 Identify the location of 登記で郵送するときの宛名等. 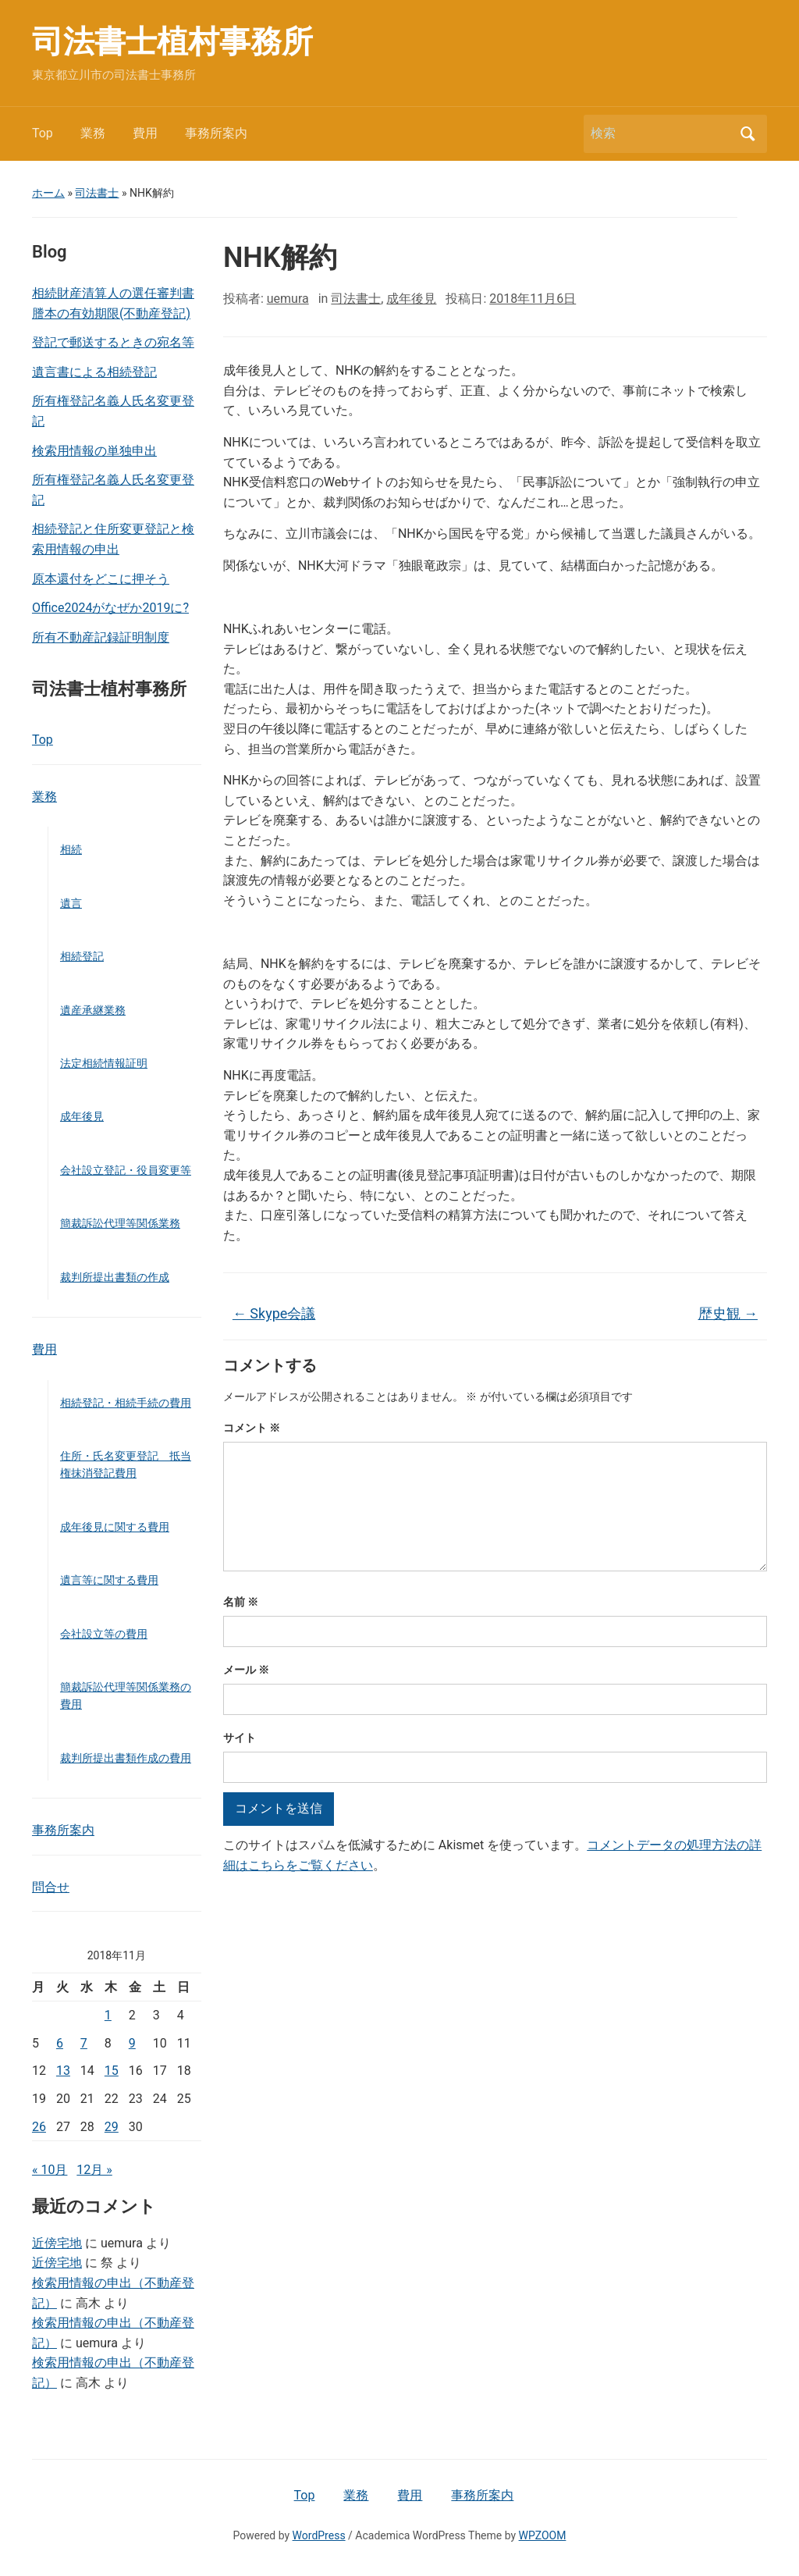
(113, 342).